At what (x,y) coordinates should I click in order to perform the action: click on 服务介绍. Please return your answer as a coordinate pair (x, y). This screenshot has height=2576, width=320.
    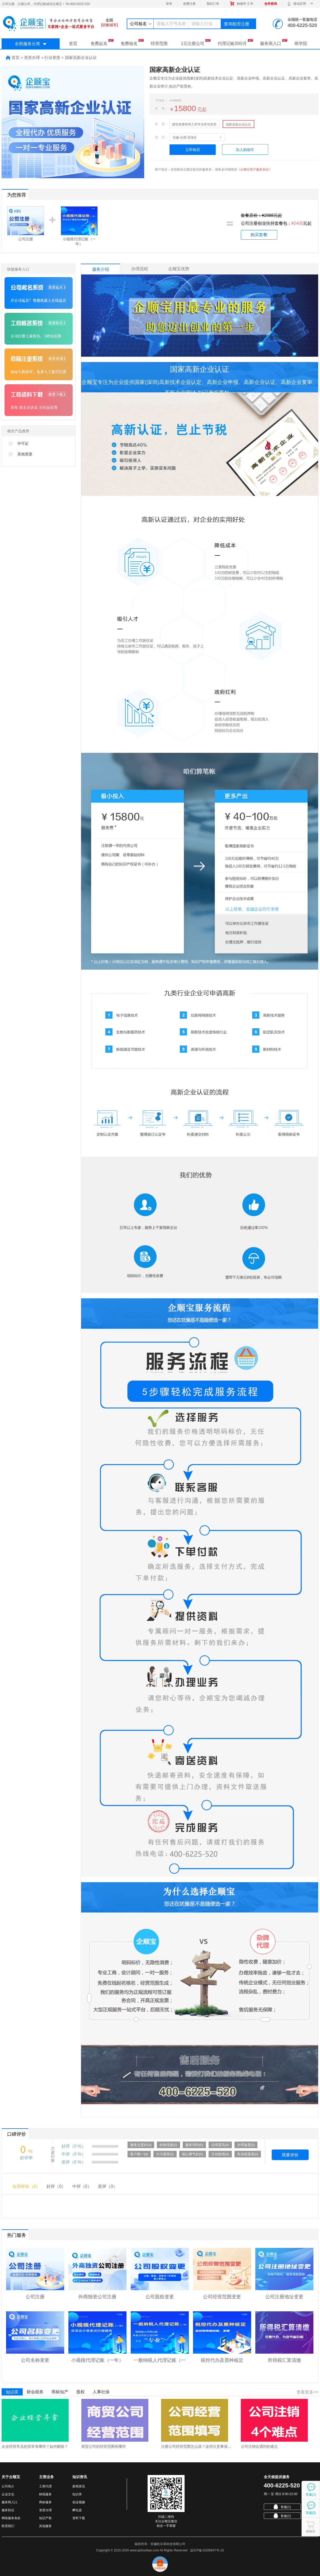
    Looking at the image, I should click on (100, 269).